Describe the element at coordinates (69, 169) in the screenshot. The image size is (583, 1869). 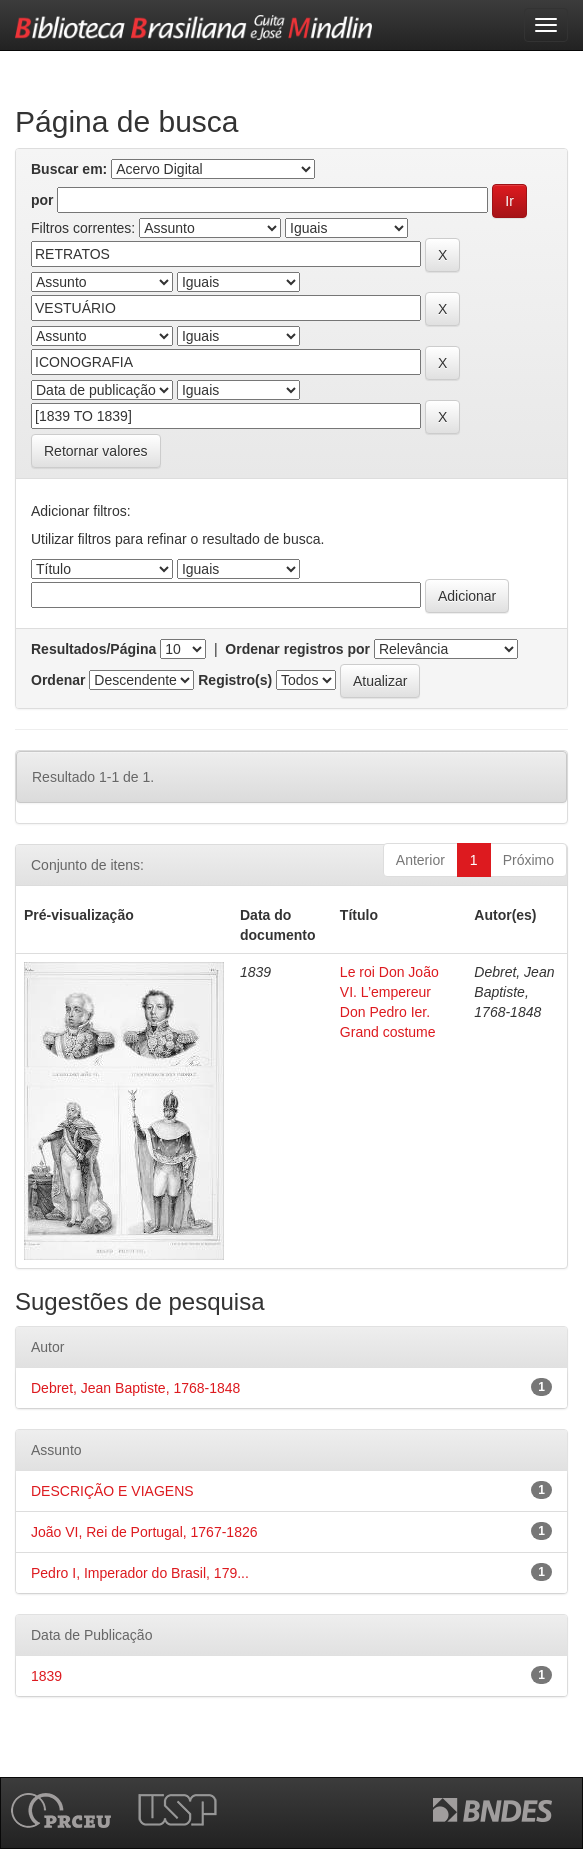
I see `Buscar em:` at that location.